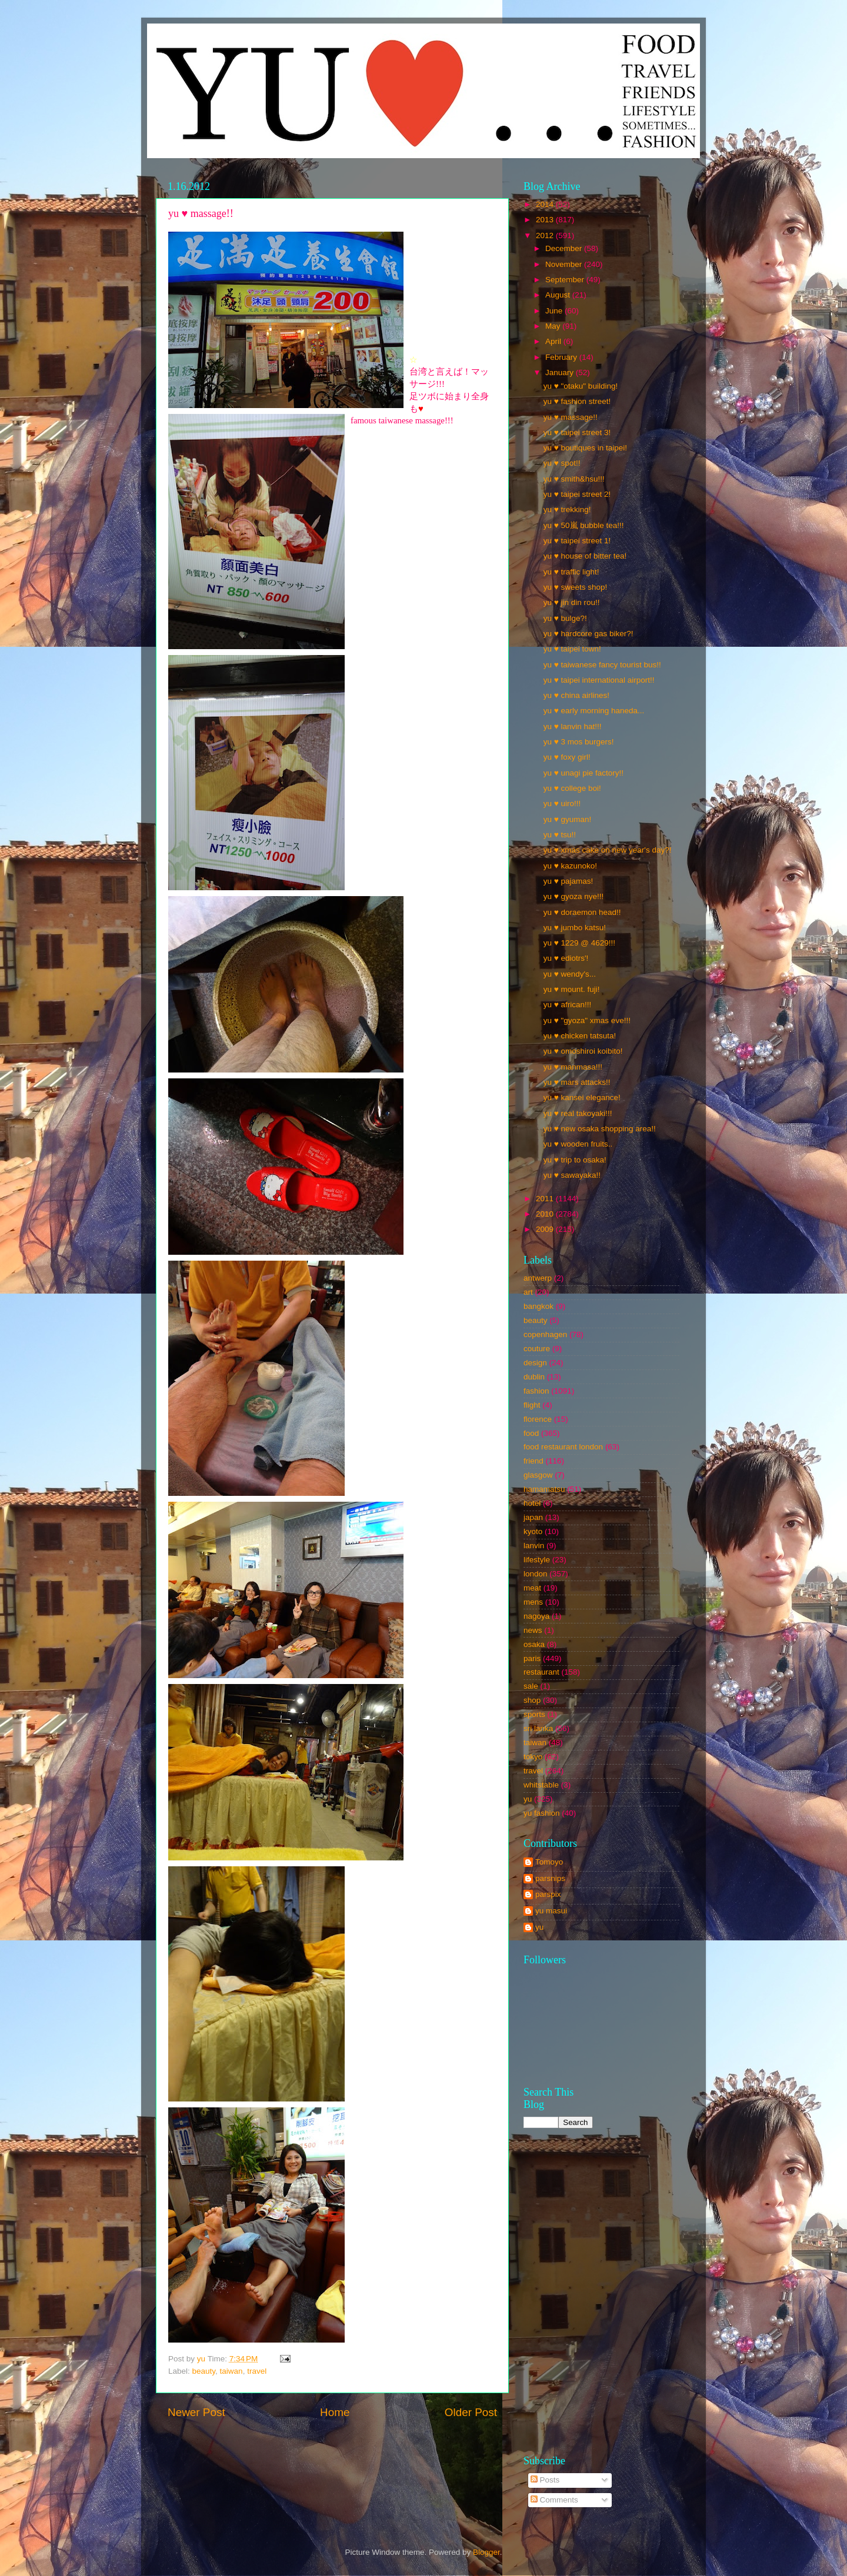 Image resolution: width=847 pixels, height=2576 pixels. What do you see at coordinates (196, 2412) in the screenshot?
I see `Newer Post` at bounding box center [196, 2412].